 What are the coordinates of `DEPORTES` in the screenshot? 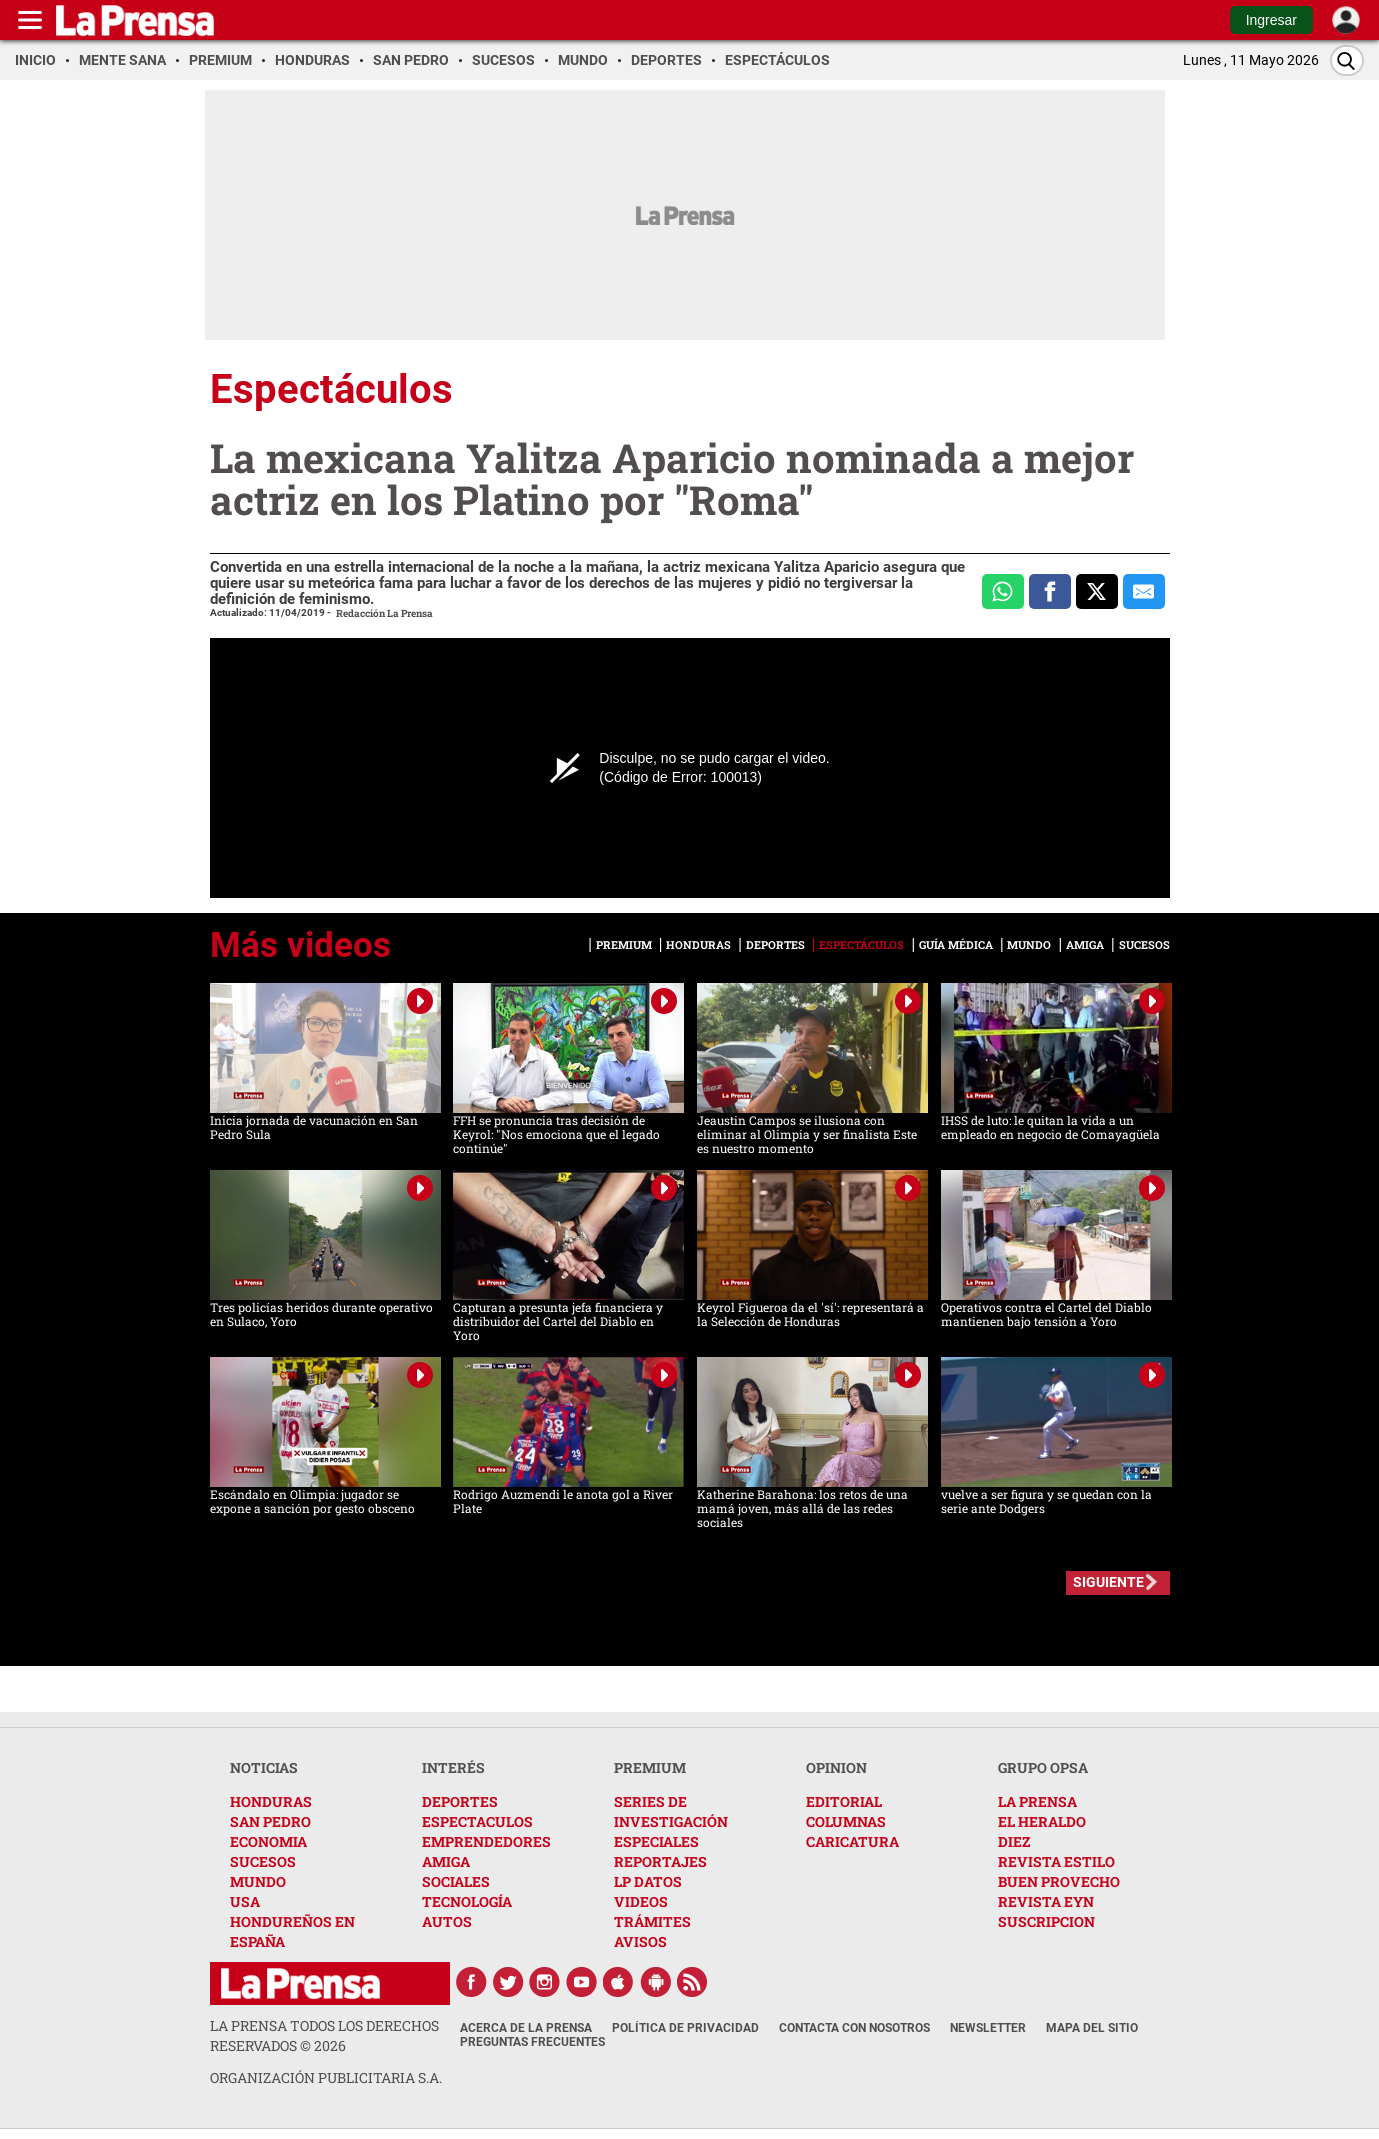 It's located at (460, 1801).